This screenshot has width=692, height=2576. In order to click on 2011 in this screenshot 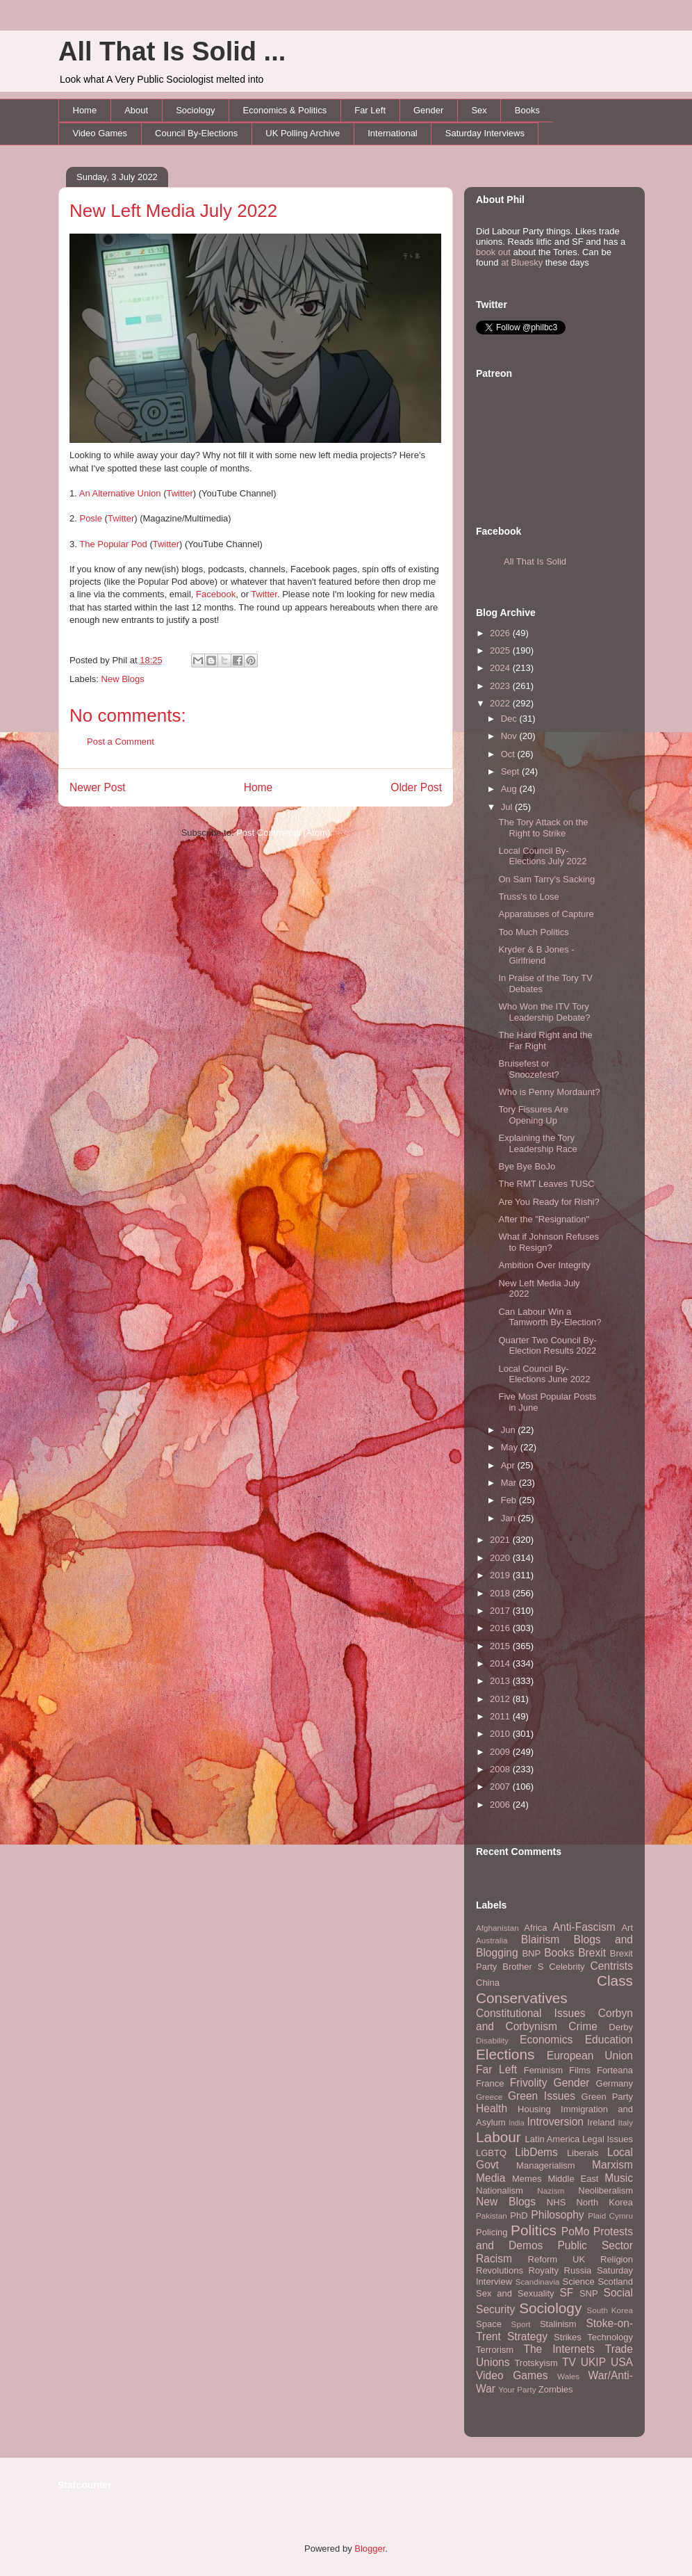, I will do `click(501, 1716)`.